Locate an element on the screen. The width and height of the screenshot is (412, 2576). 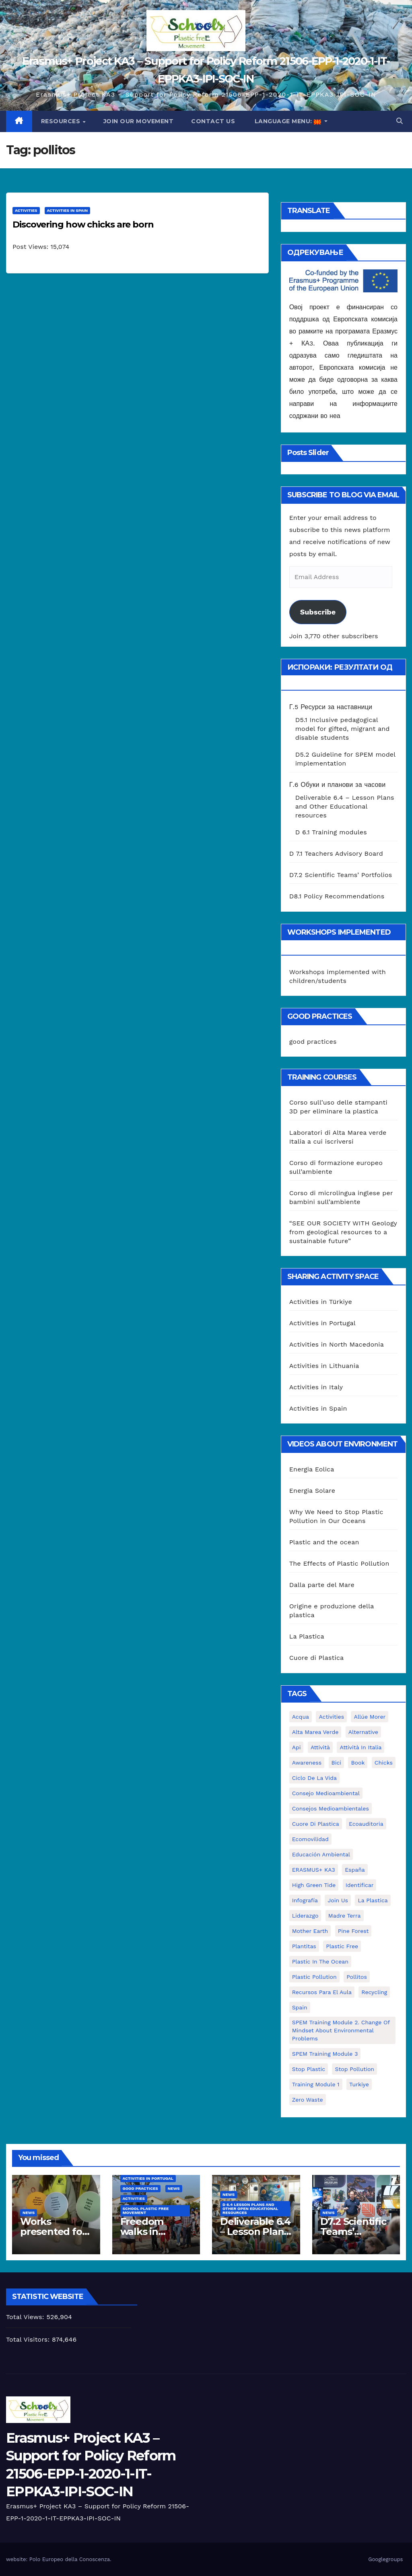
Googlegroups is located at coordinates (385, 2559).